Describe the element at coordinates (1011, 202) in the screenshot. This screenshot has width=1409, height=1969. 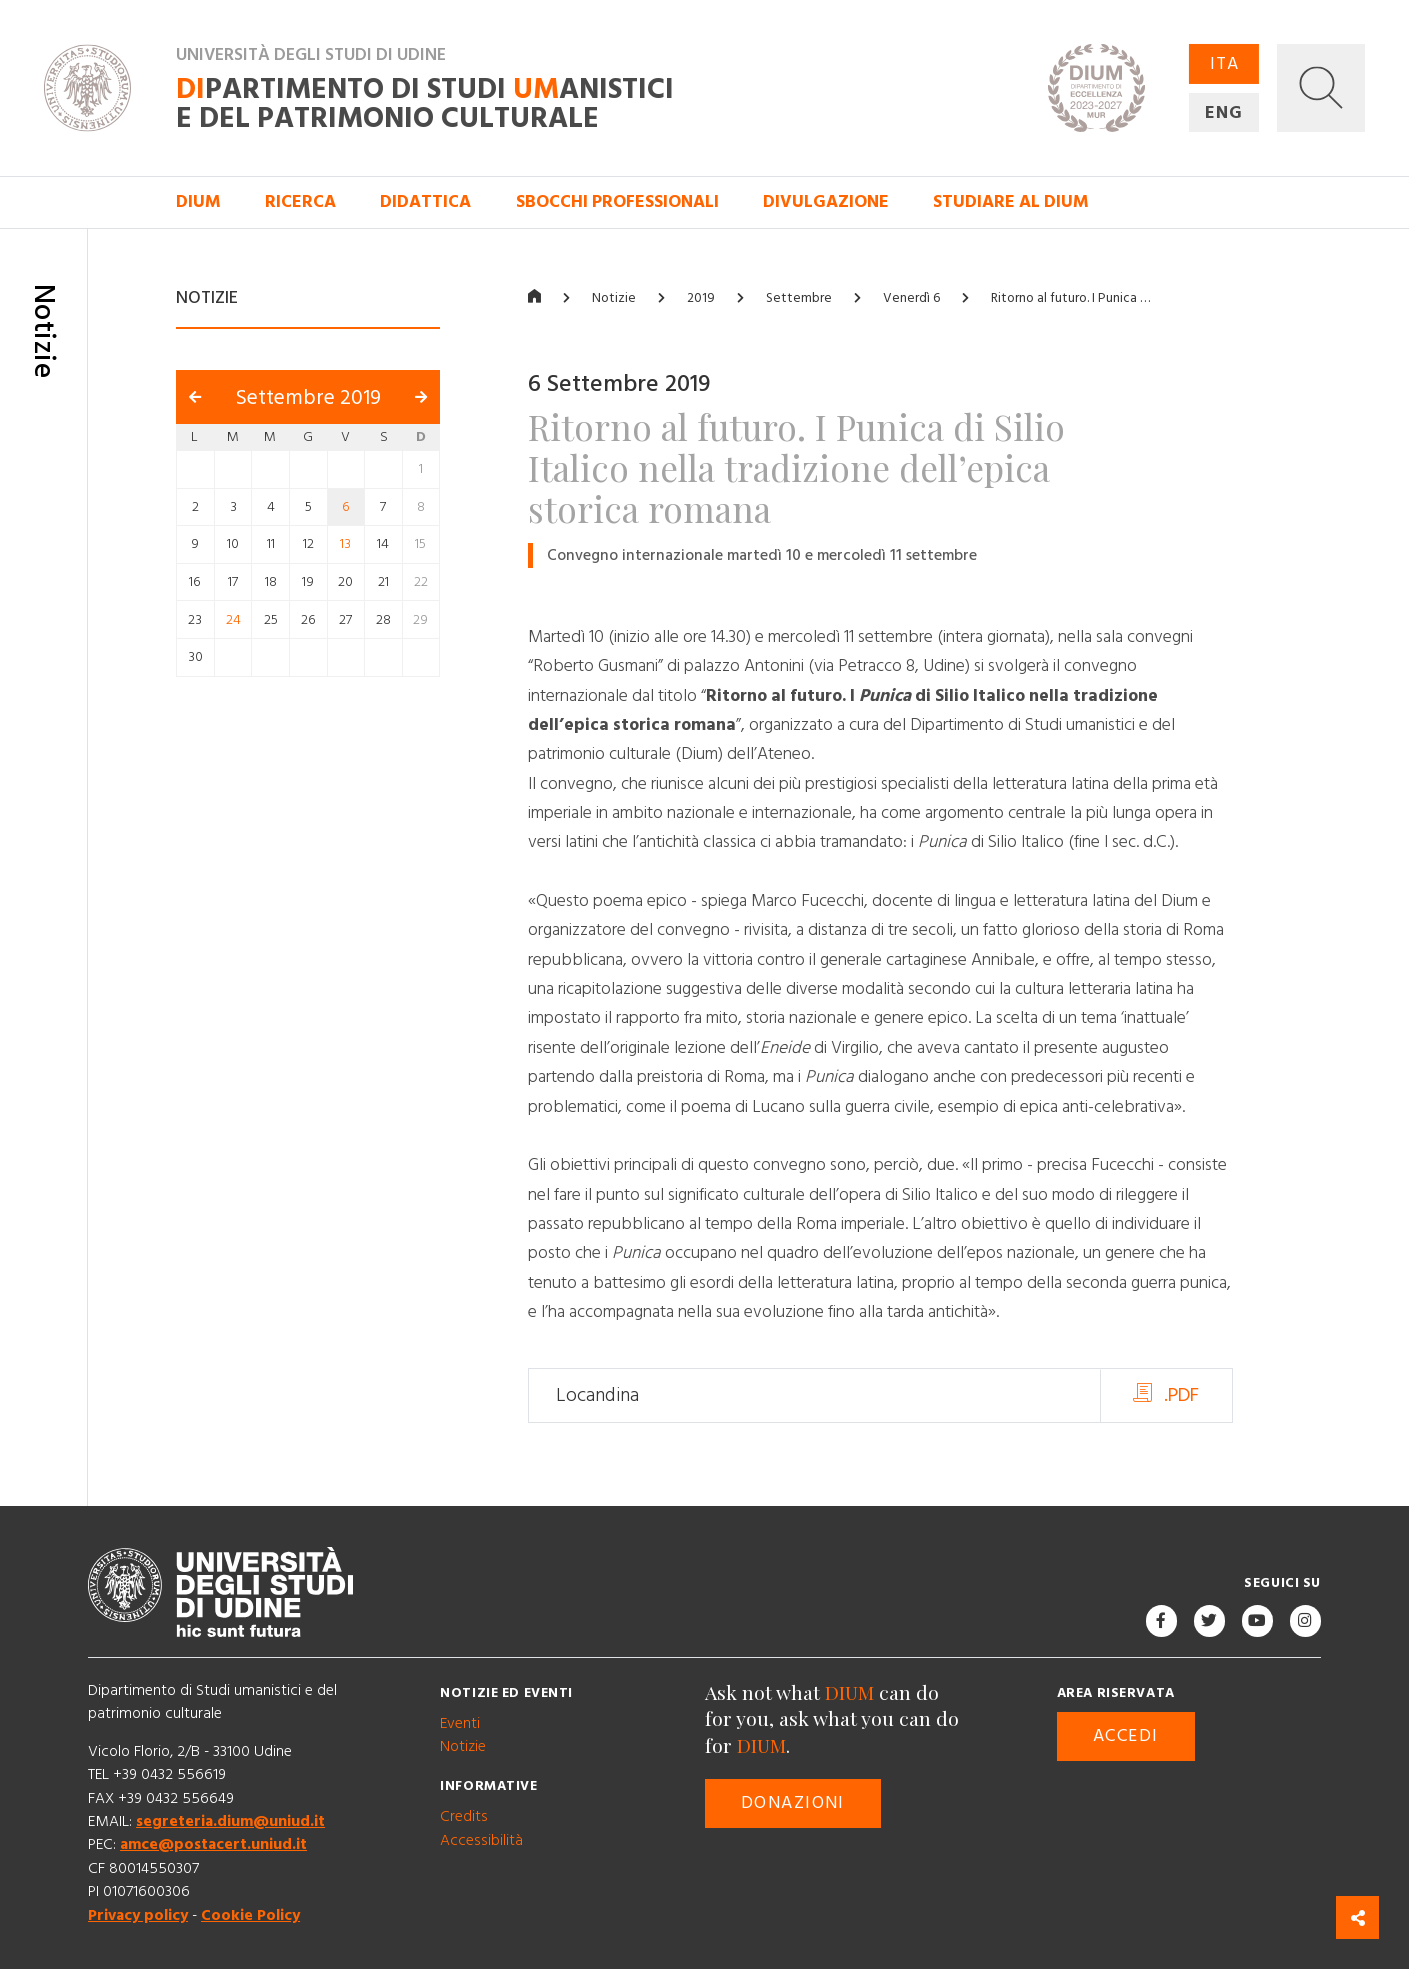
I see `Studiare al DIUM` at that location.